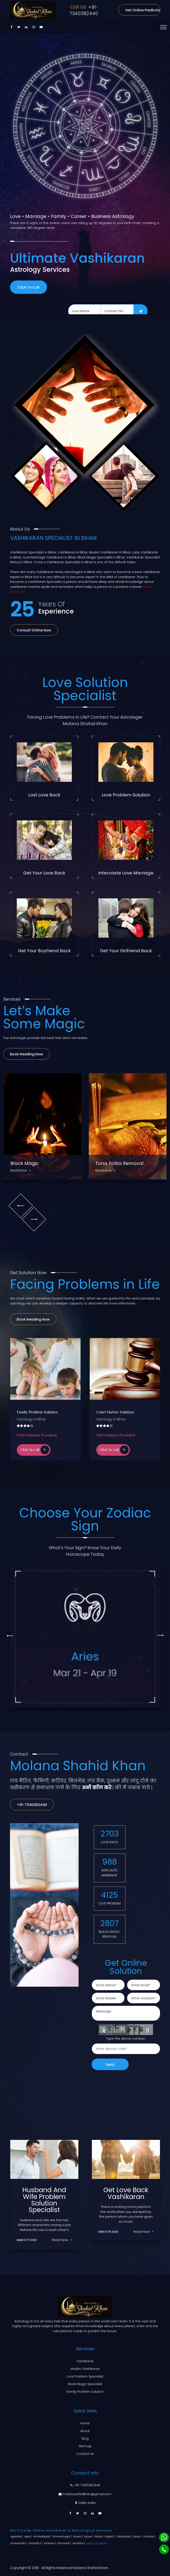 This screenshot has width=170, height=2576. Describe the element at coordinates (137, 2536) in the screenshot. I see `Alwar |` at that location.